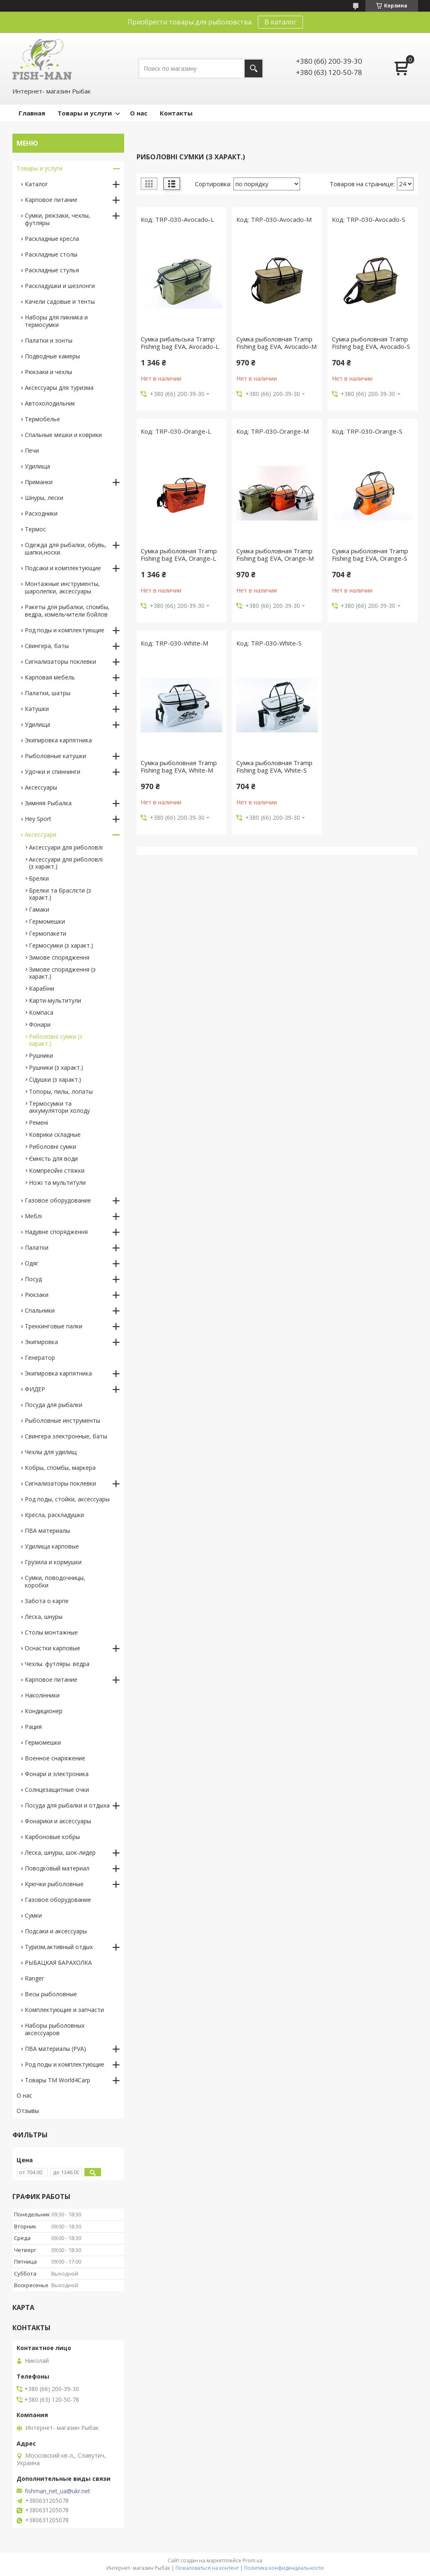  Describe the element at coordinates (52, 238) in the screenshot. I see `Раскладные кресла` at that location.